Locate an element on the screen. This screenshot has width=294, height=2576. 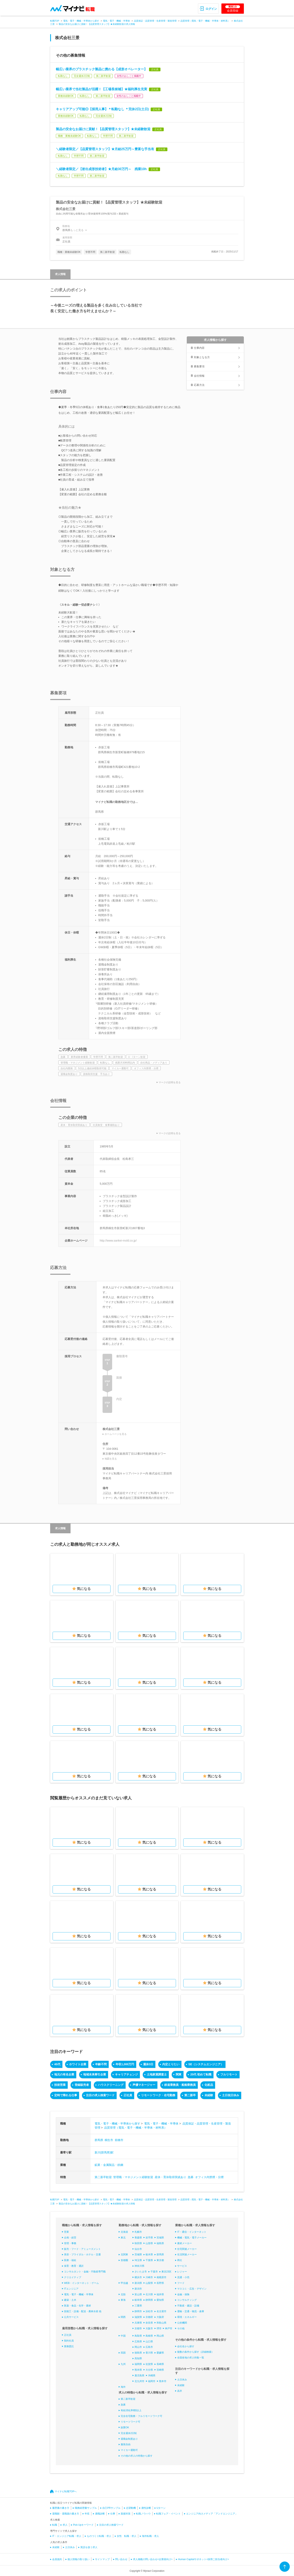
宮城県 is located at coordinates (160, 2237).